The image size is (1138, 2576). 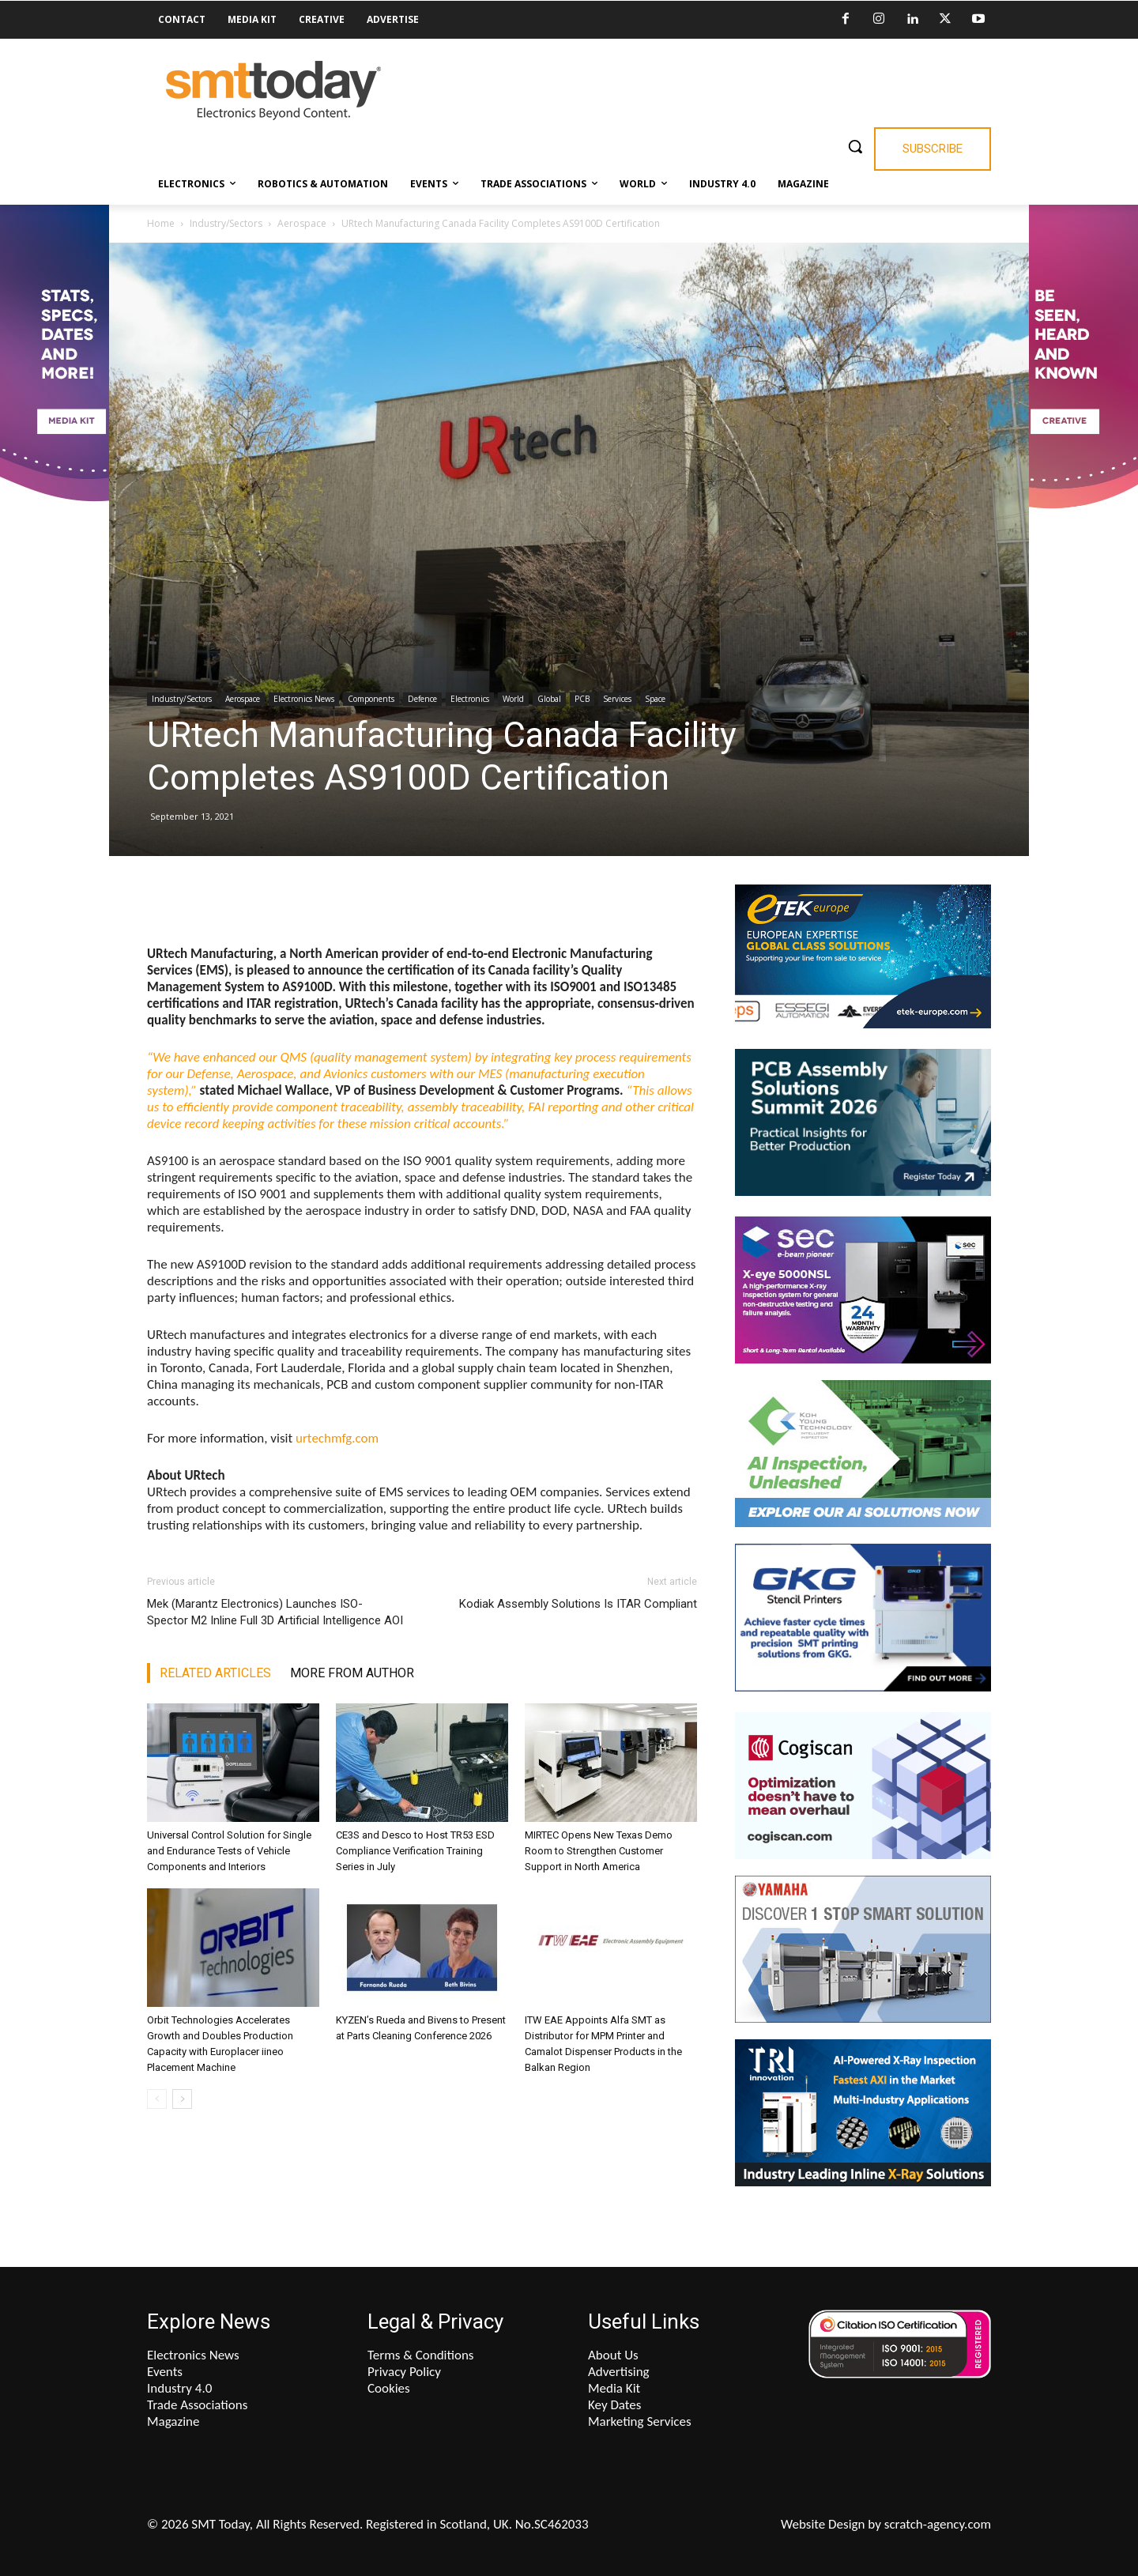 I want to click on Kodiak Assembly Solutions Is ITAR Compliant, so click(x=578, y=1604).